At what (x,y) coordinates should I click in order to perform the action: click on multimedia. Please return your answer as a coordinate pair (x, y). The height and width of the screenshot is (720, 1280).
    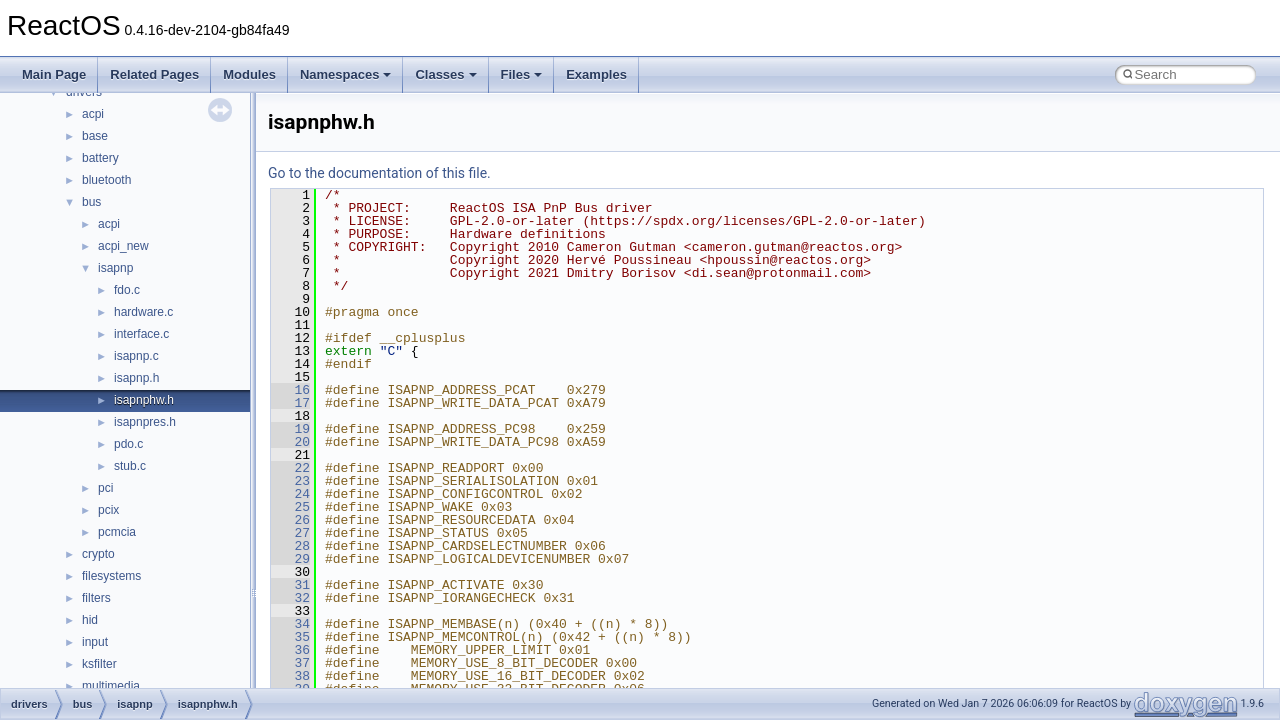
    Looking at the image, I should click on (111, 686).